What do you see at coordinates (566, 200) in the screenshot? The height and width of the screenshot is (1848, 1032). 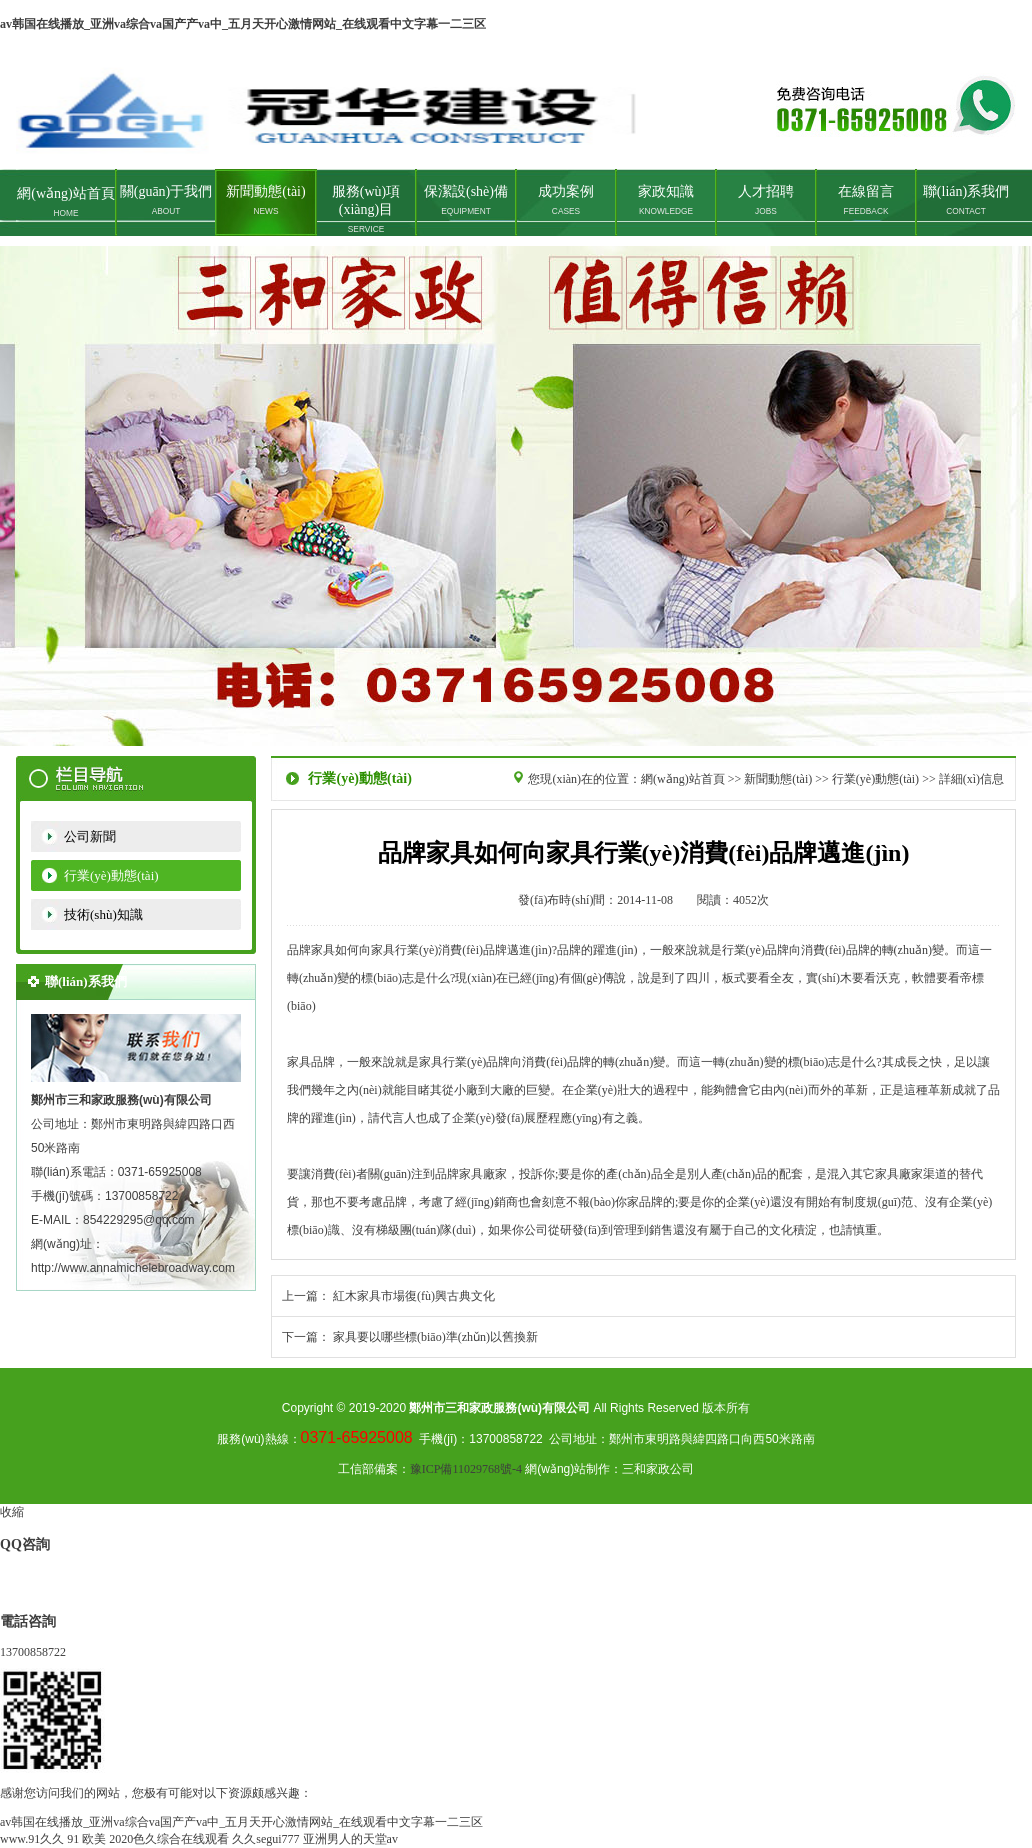 I see `成功案例` at bounding box center [566, 200].